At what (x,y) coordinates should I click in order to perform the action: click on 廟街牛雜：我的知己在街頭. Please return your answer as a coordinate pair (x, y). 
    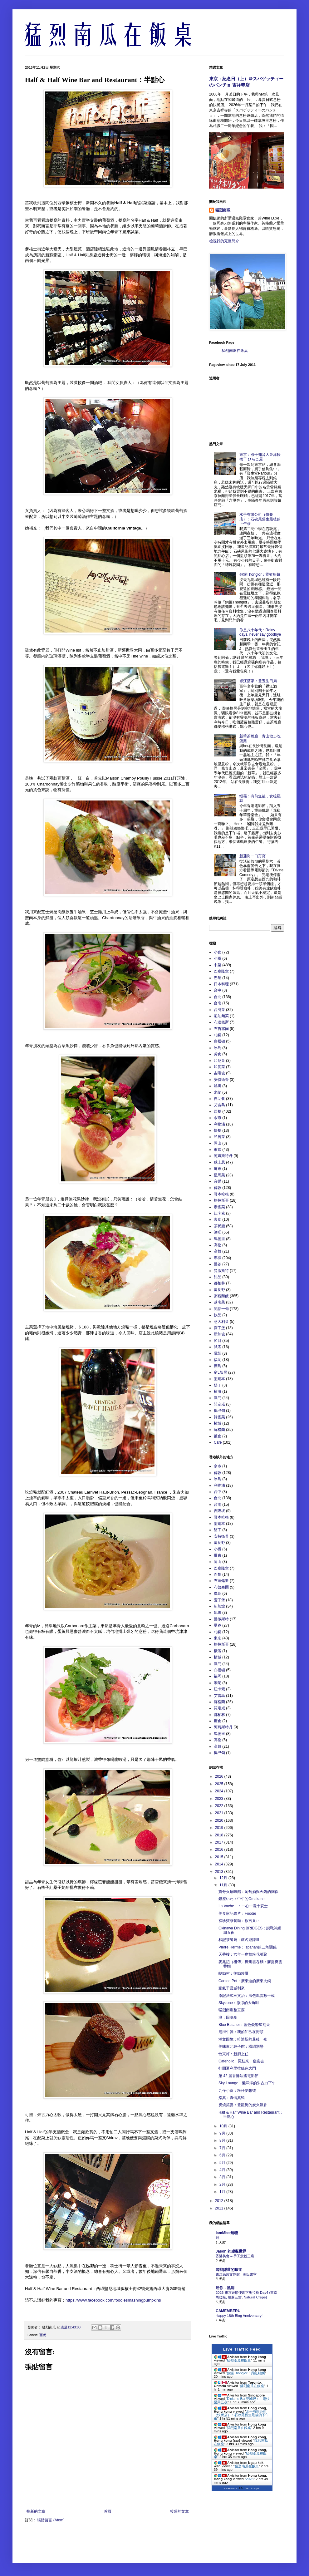
    Looking at the image, I should click on (240, 2032).